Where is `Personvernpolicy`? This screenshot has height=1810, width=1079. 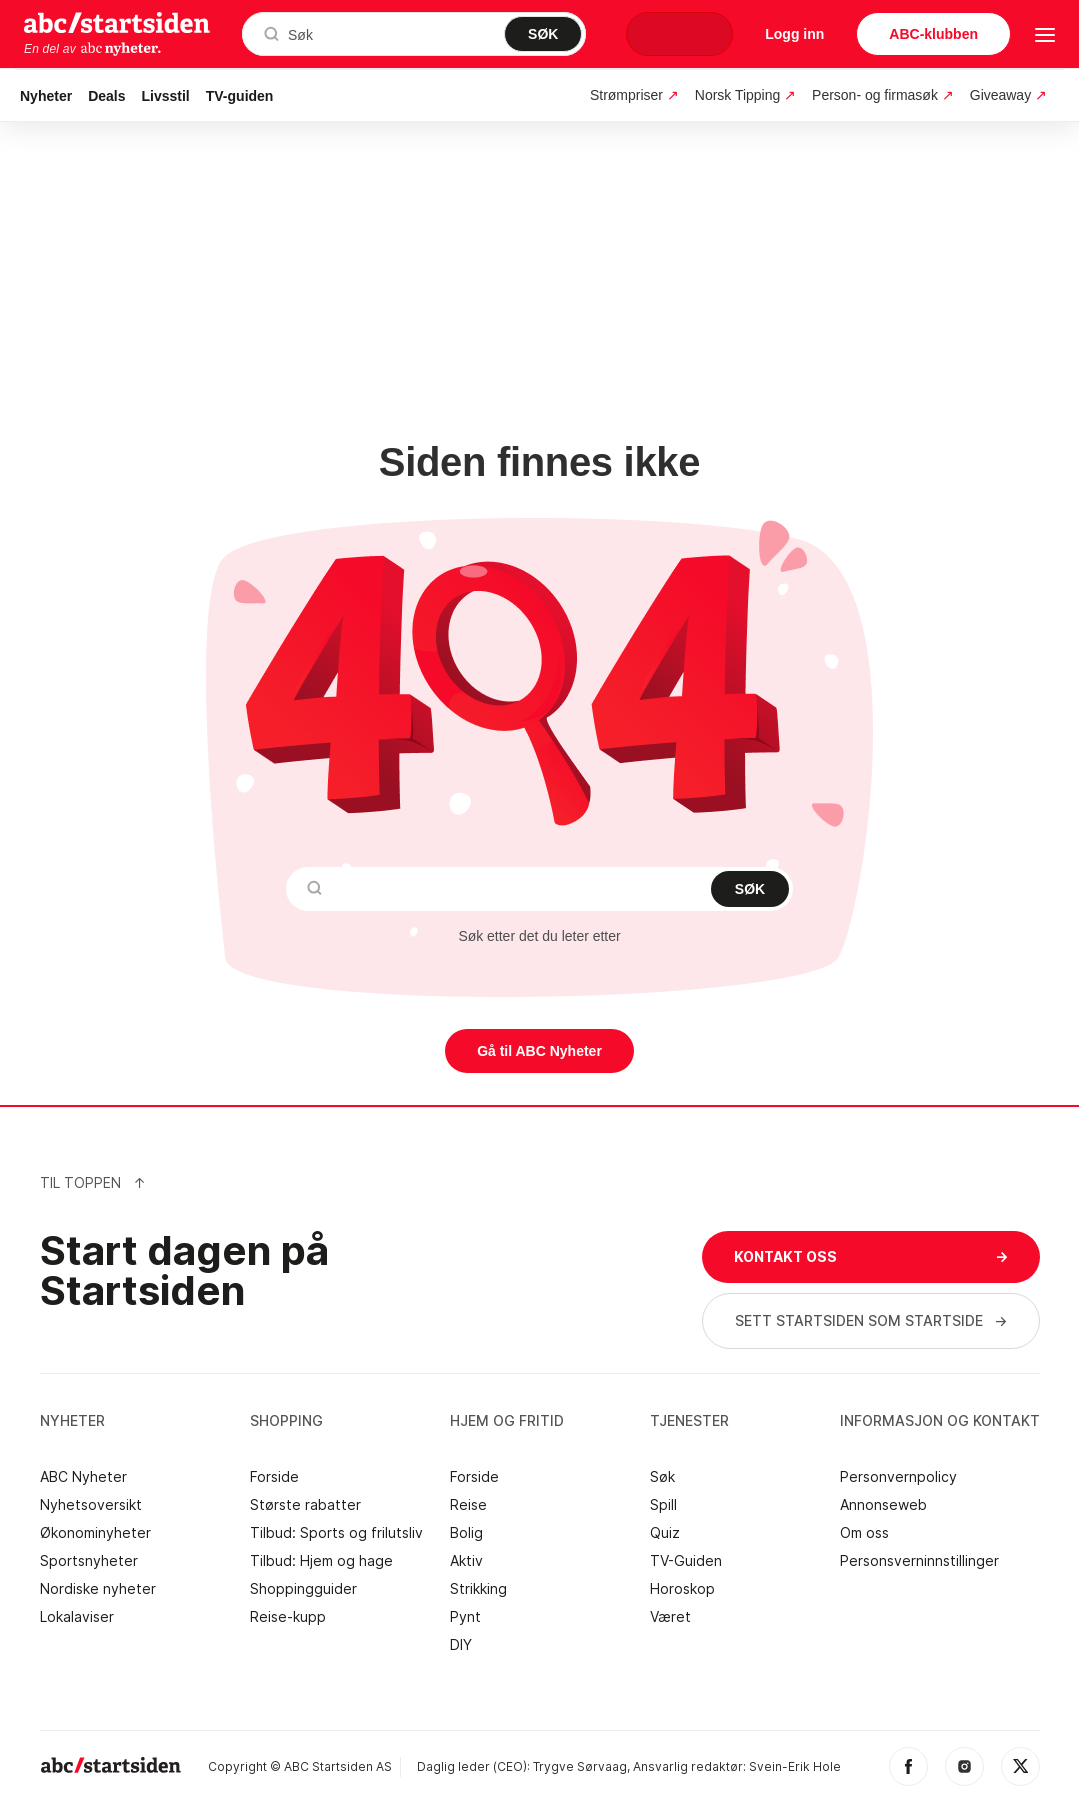 Personvernpolicy is located at coordinates (898, 1477).